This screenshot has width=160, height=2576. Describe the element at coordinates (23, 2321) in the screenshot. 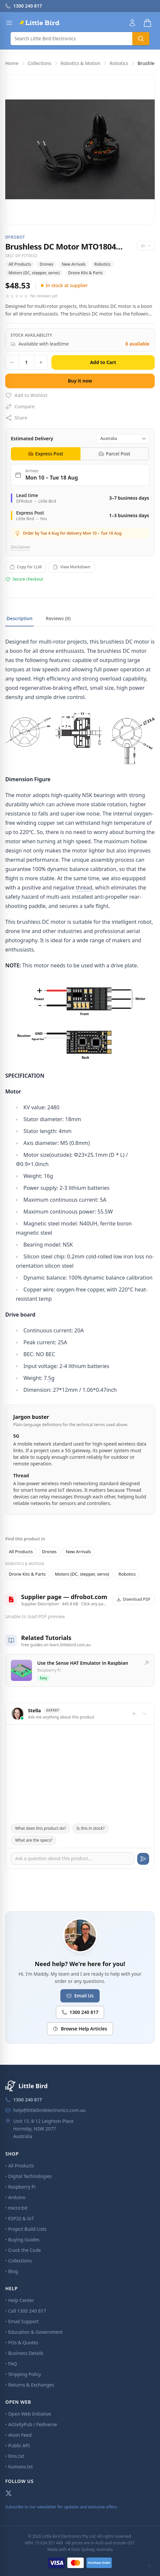

I see `Email Support` at that location.